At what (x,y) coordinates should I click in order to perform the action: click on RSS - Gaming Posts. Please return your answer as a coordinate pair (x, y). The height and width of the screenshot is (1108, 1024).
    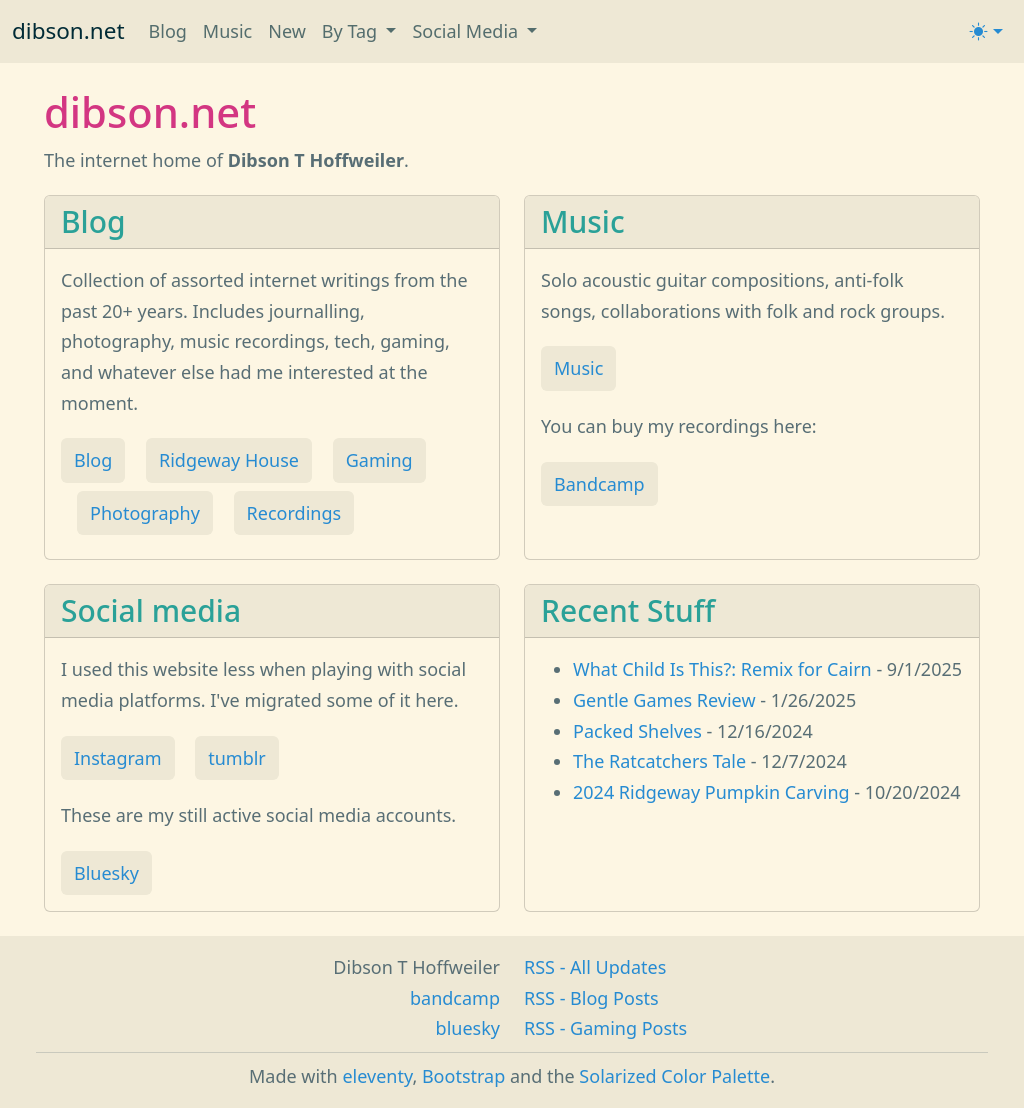
    Looking at the image, I should click on (605, 1028).